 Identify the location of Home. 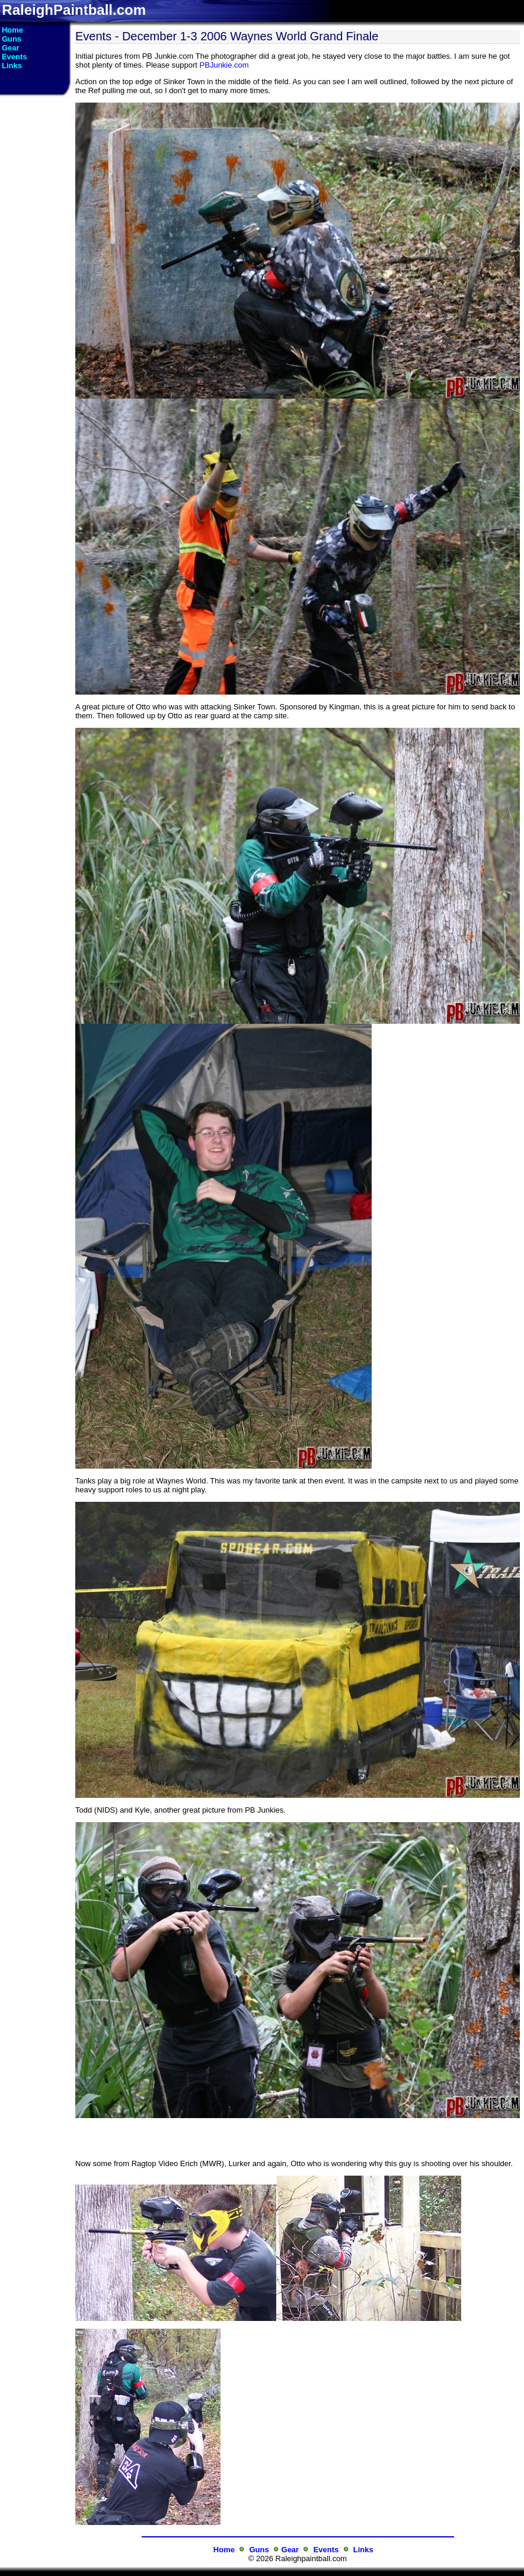
(224, 2549).